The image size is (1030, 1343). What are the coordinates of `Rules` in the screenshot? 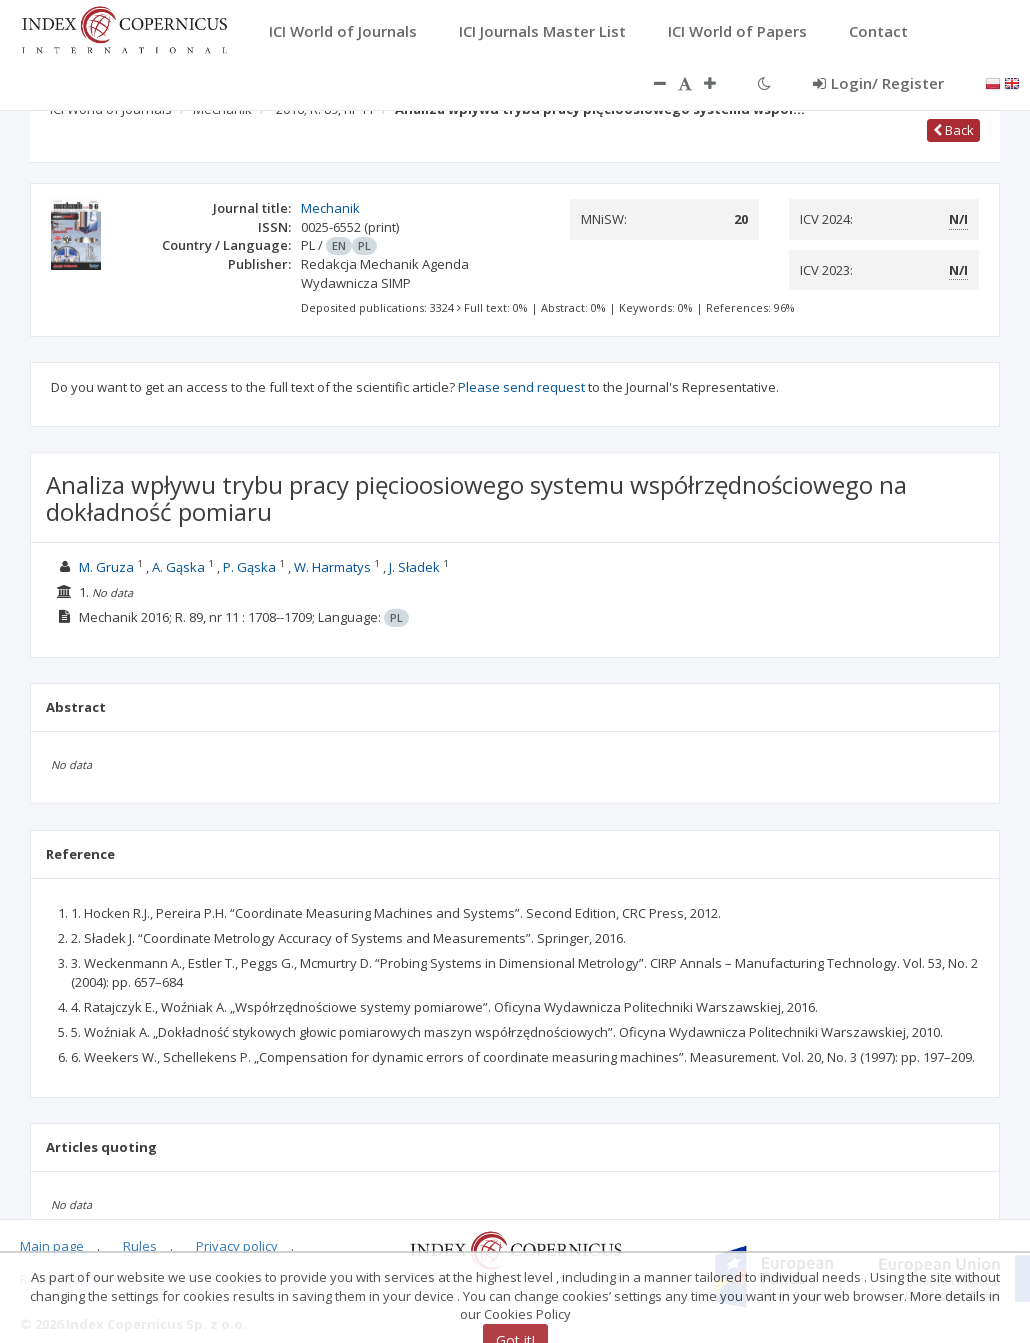 It's located at (140, 1246).